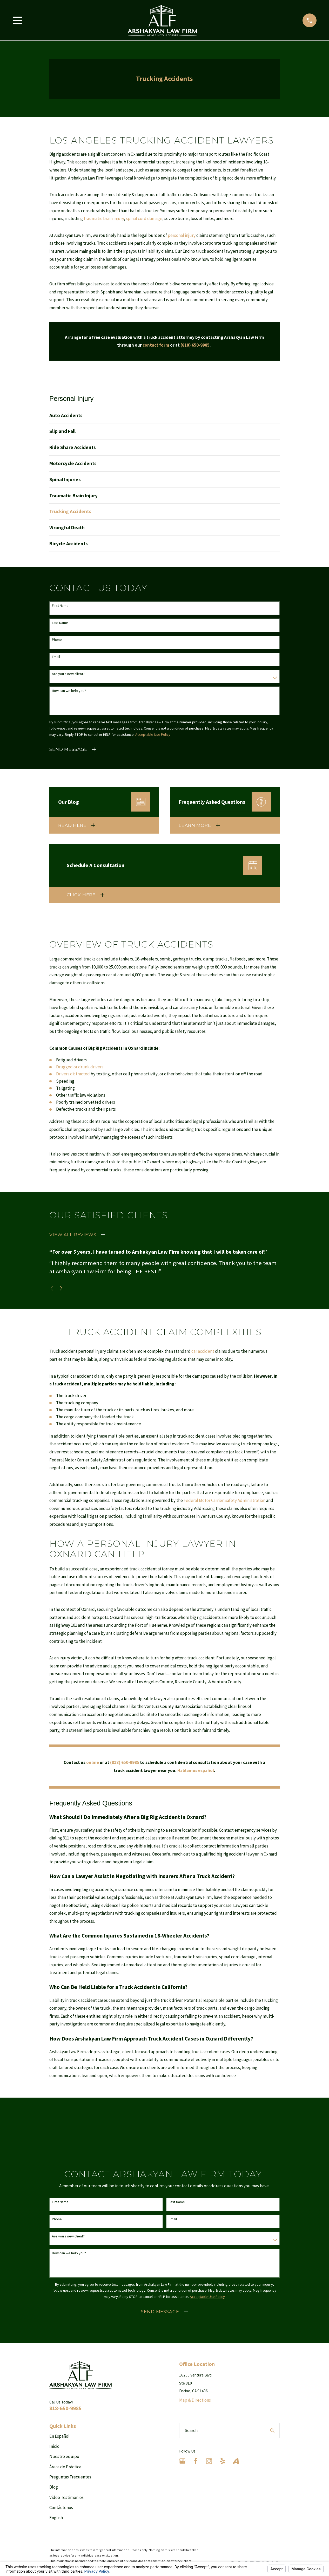 Image resolution: width=329 pixels, height=2576 pixels. Describe the element at coordinates (72, 1234) in the screenshot. I see `View All Reviews` at that location.